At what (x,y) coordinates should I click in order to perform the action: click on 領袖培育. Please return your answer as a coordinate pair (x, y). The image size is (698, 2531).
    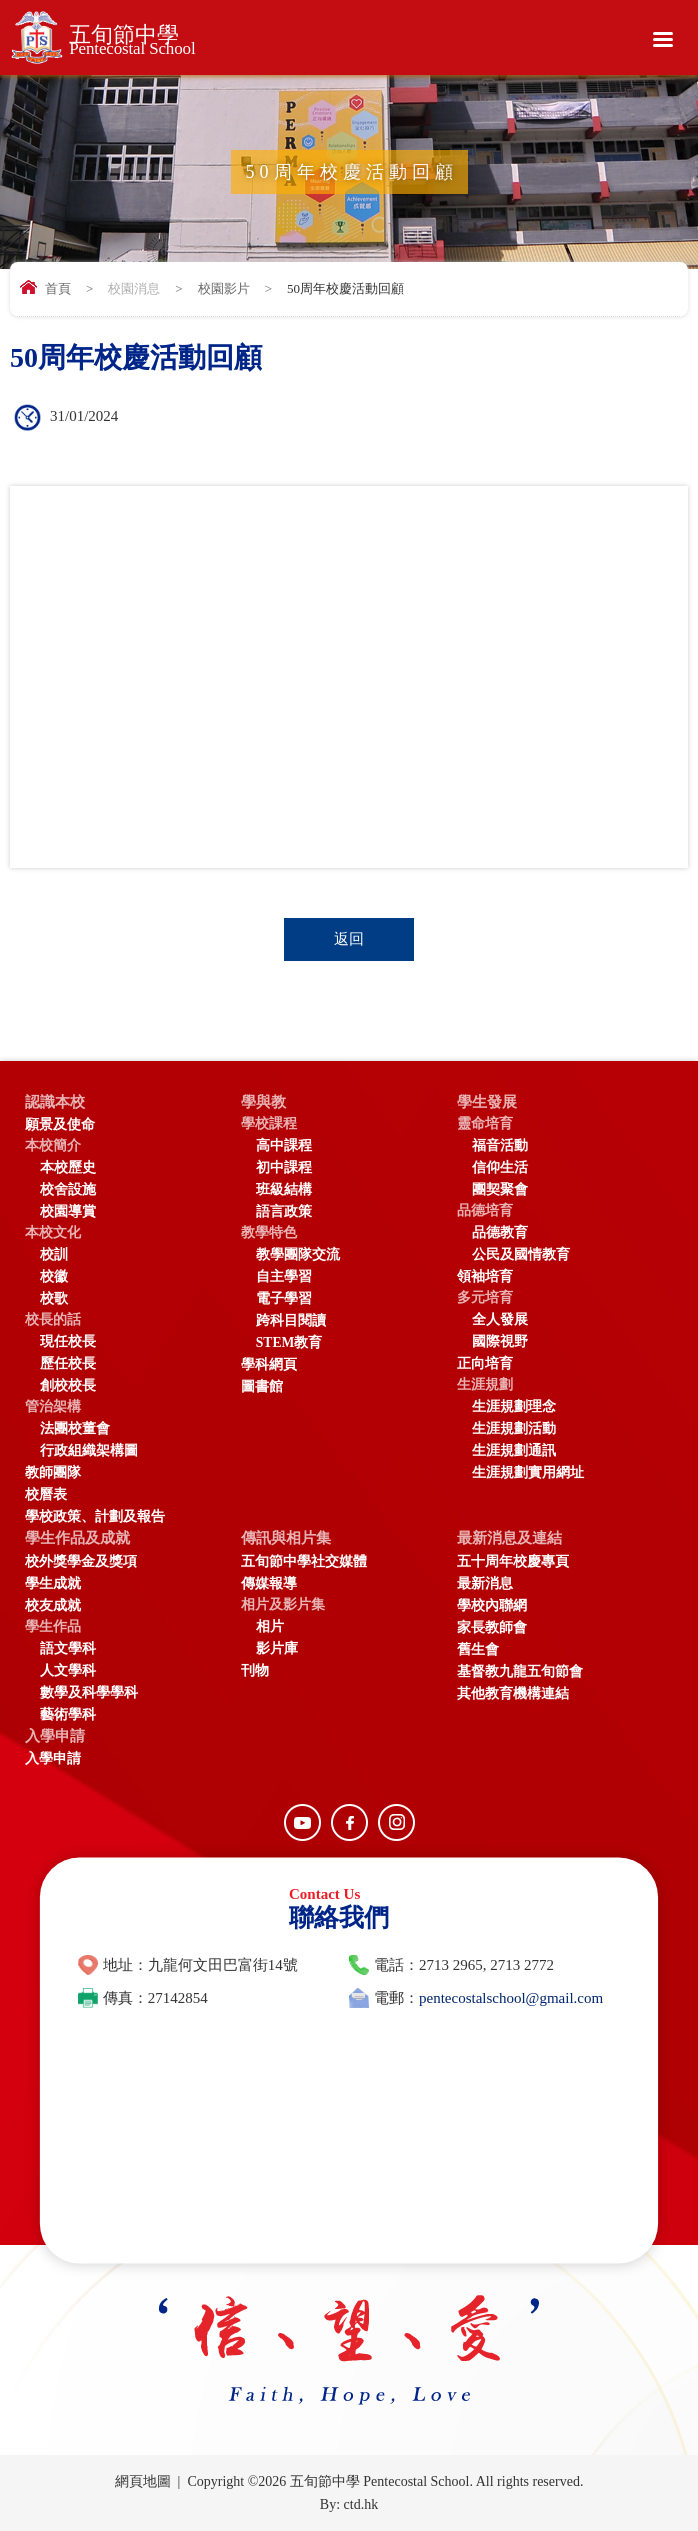
    Looking at the image, I should click on (485, 1276).